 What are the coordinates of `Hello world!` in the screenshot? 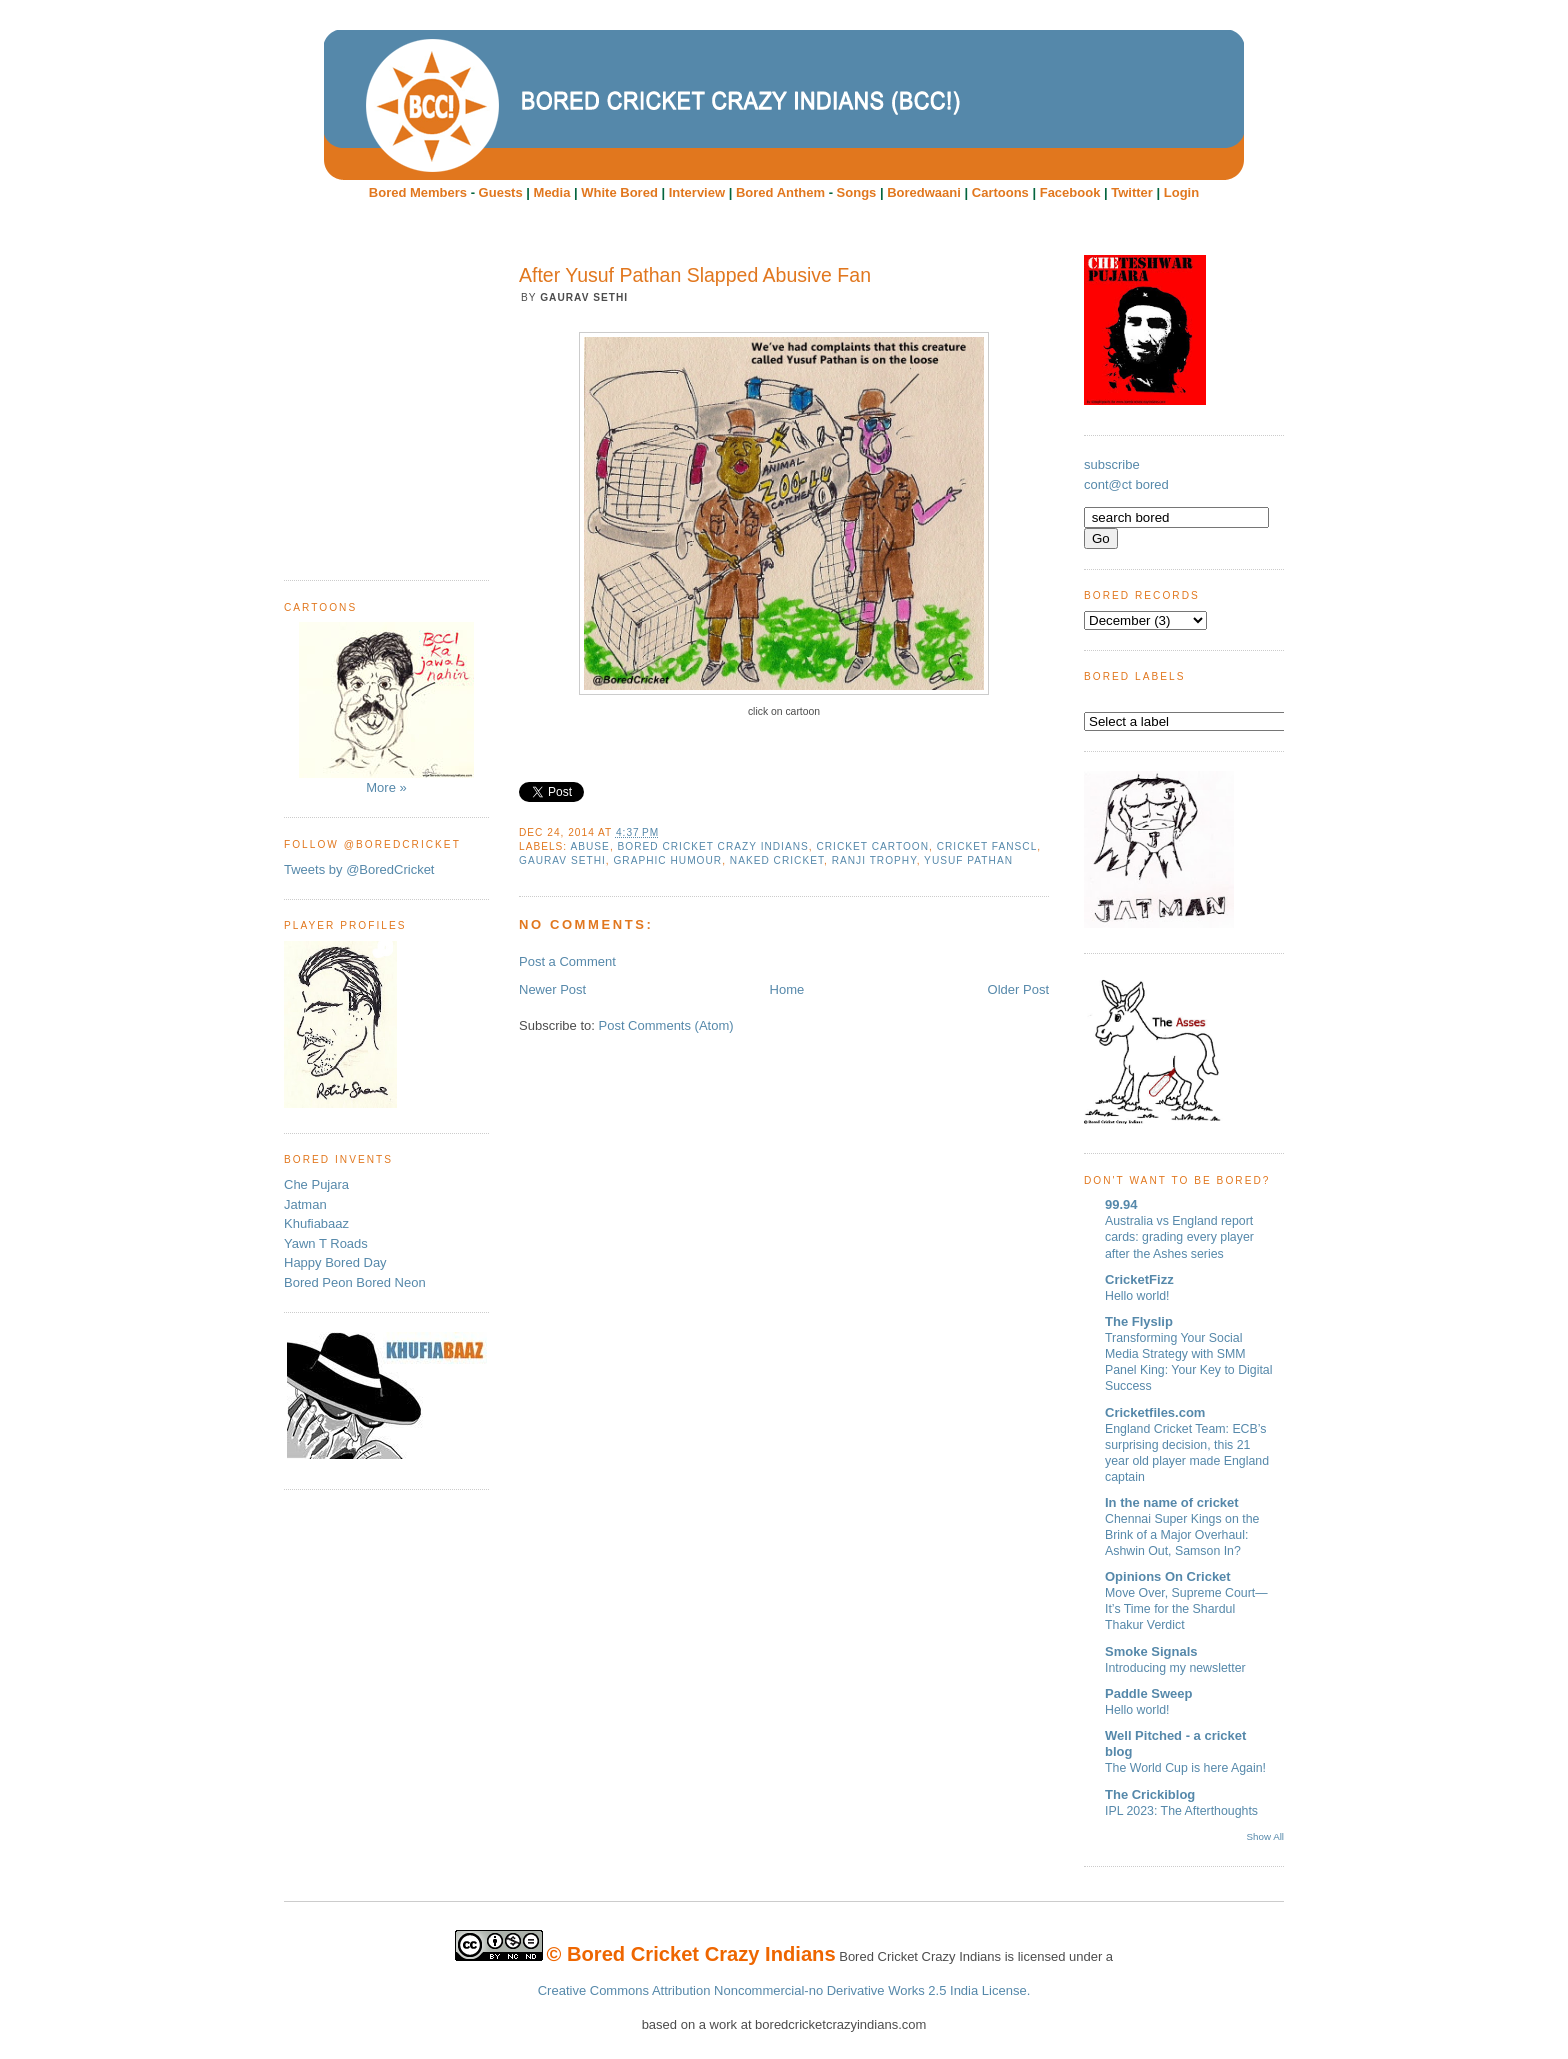 It's located at (1137, 1296).